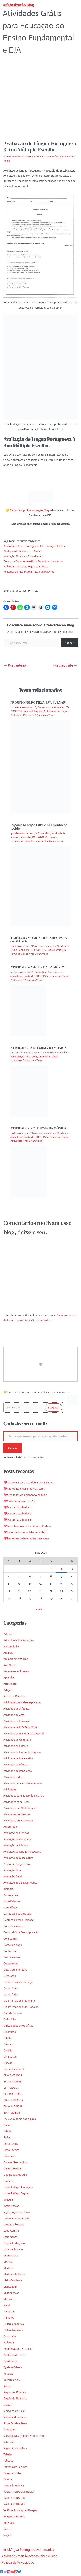  I want to click on Sugestão de Leitura, so click(15, 2448).